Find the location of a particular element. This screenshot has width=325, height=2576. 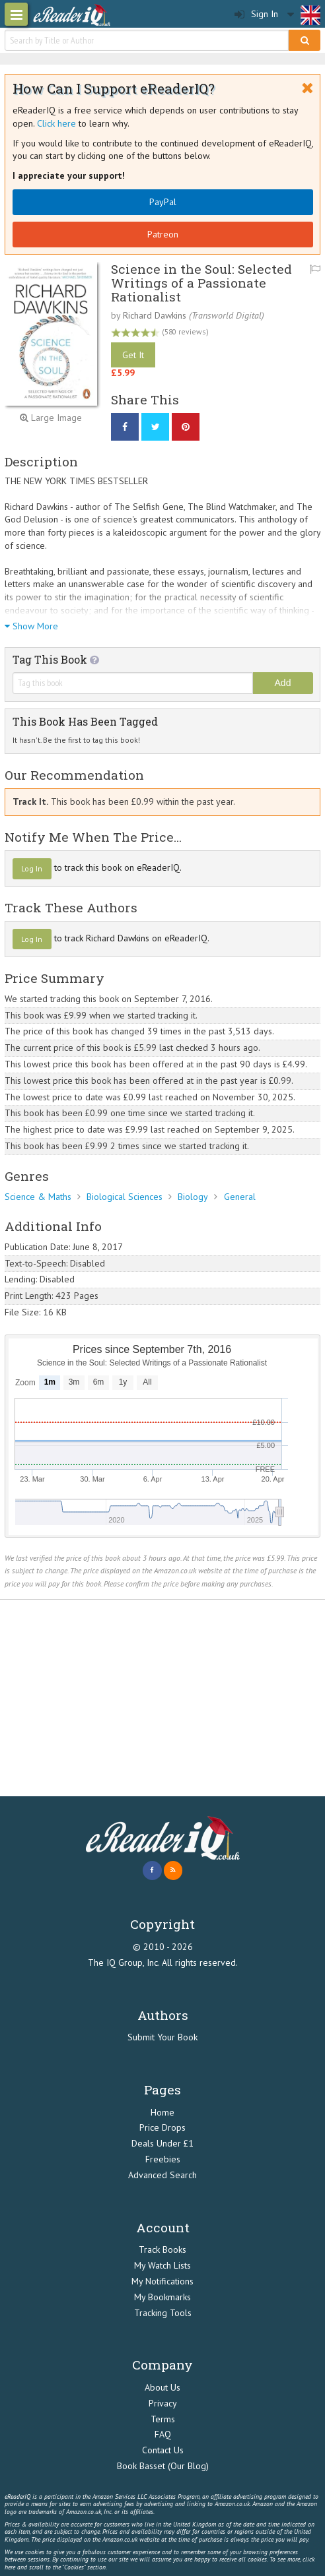

Science in the Soul: Selected Writings of a Passionate Rationalist is located at coordinates (201, 283).